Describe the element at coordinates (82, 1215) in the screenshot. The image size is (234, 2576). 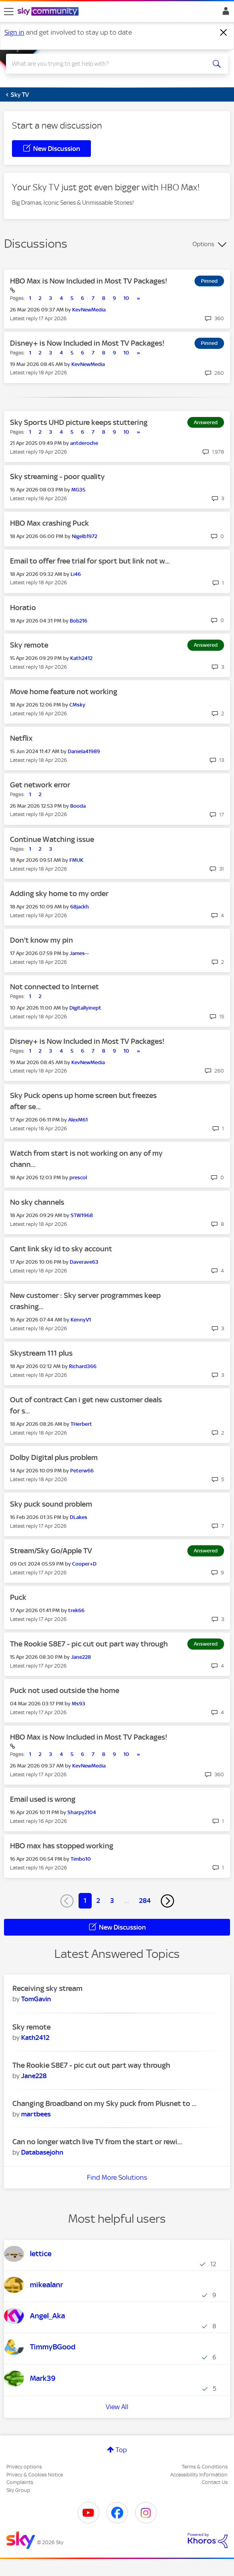
I see `[View Profile of STW1968]` at that location.